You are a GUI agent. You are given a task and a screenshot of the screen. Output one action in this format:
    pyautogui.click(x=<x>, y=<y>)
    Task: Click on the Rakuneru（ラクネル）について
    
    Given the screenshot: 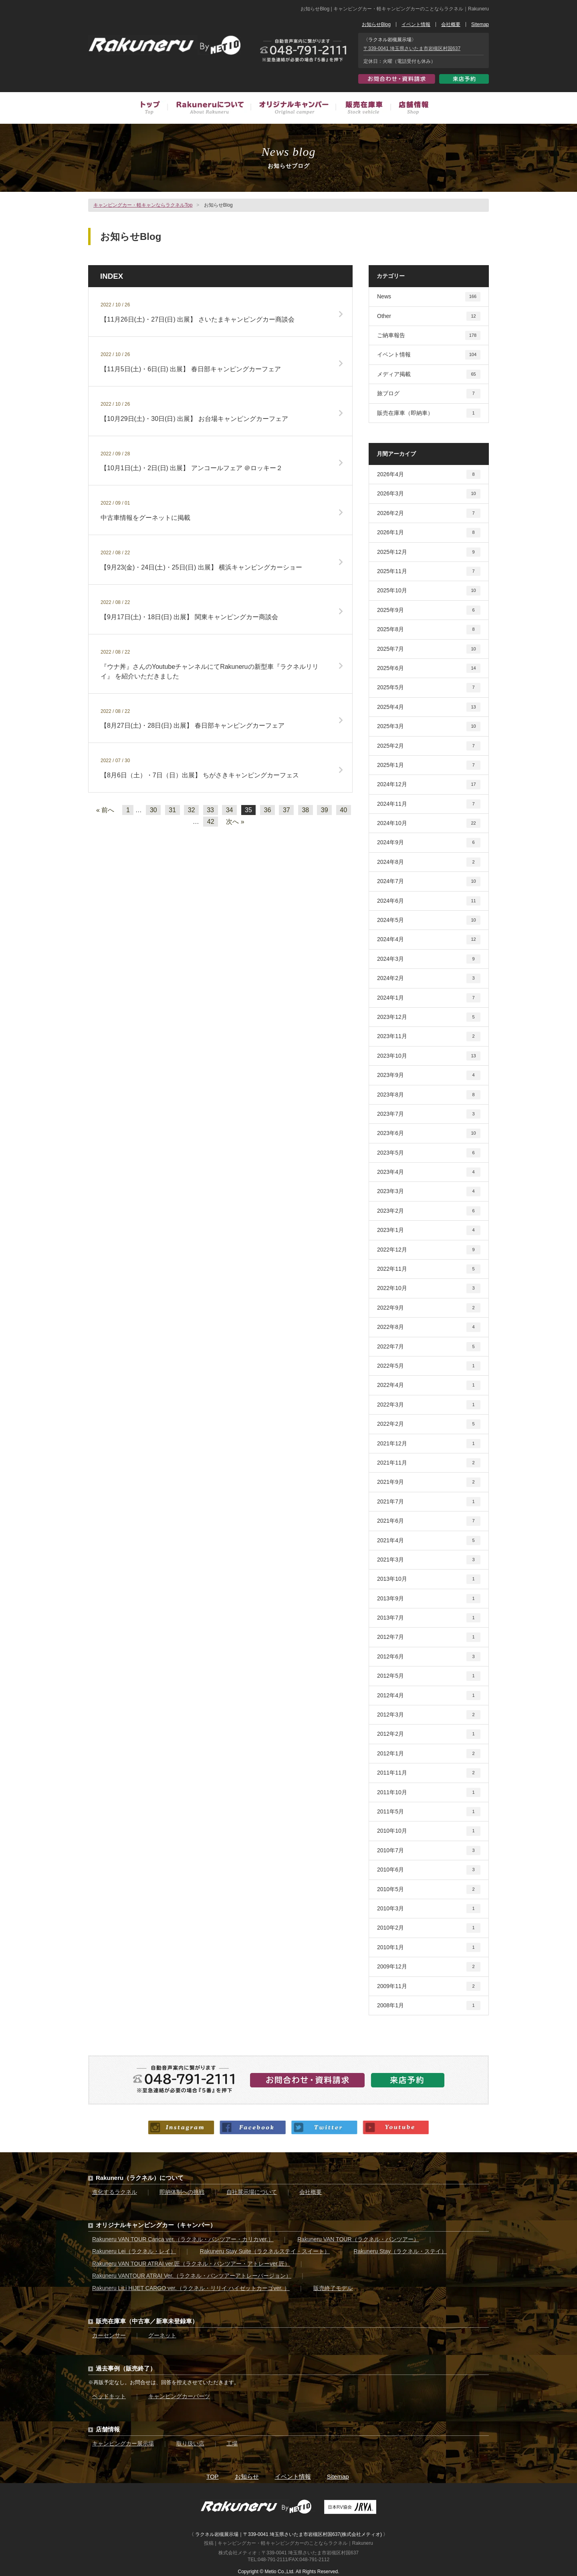 What is the action you would take?
    pyautogui.click(x=140, y=2177)
    